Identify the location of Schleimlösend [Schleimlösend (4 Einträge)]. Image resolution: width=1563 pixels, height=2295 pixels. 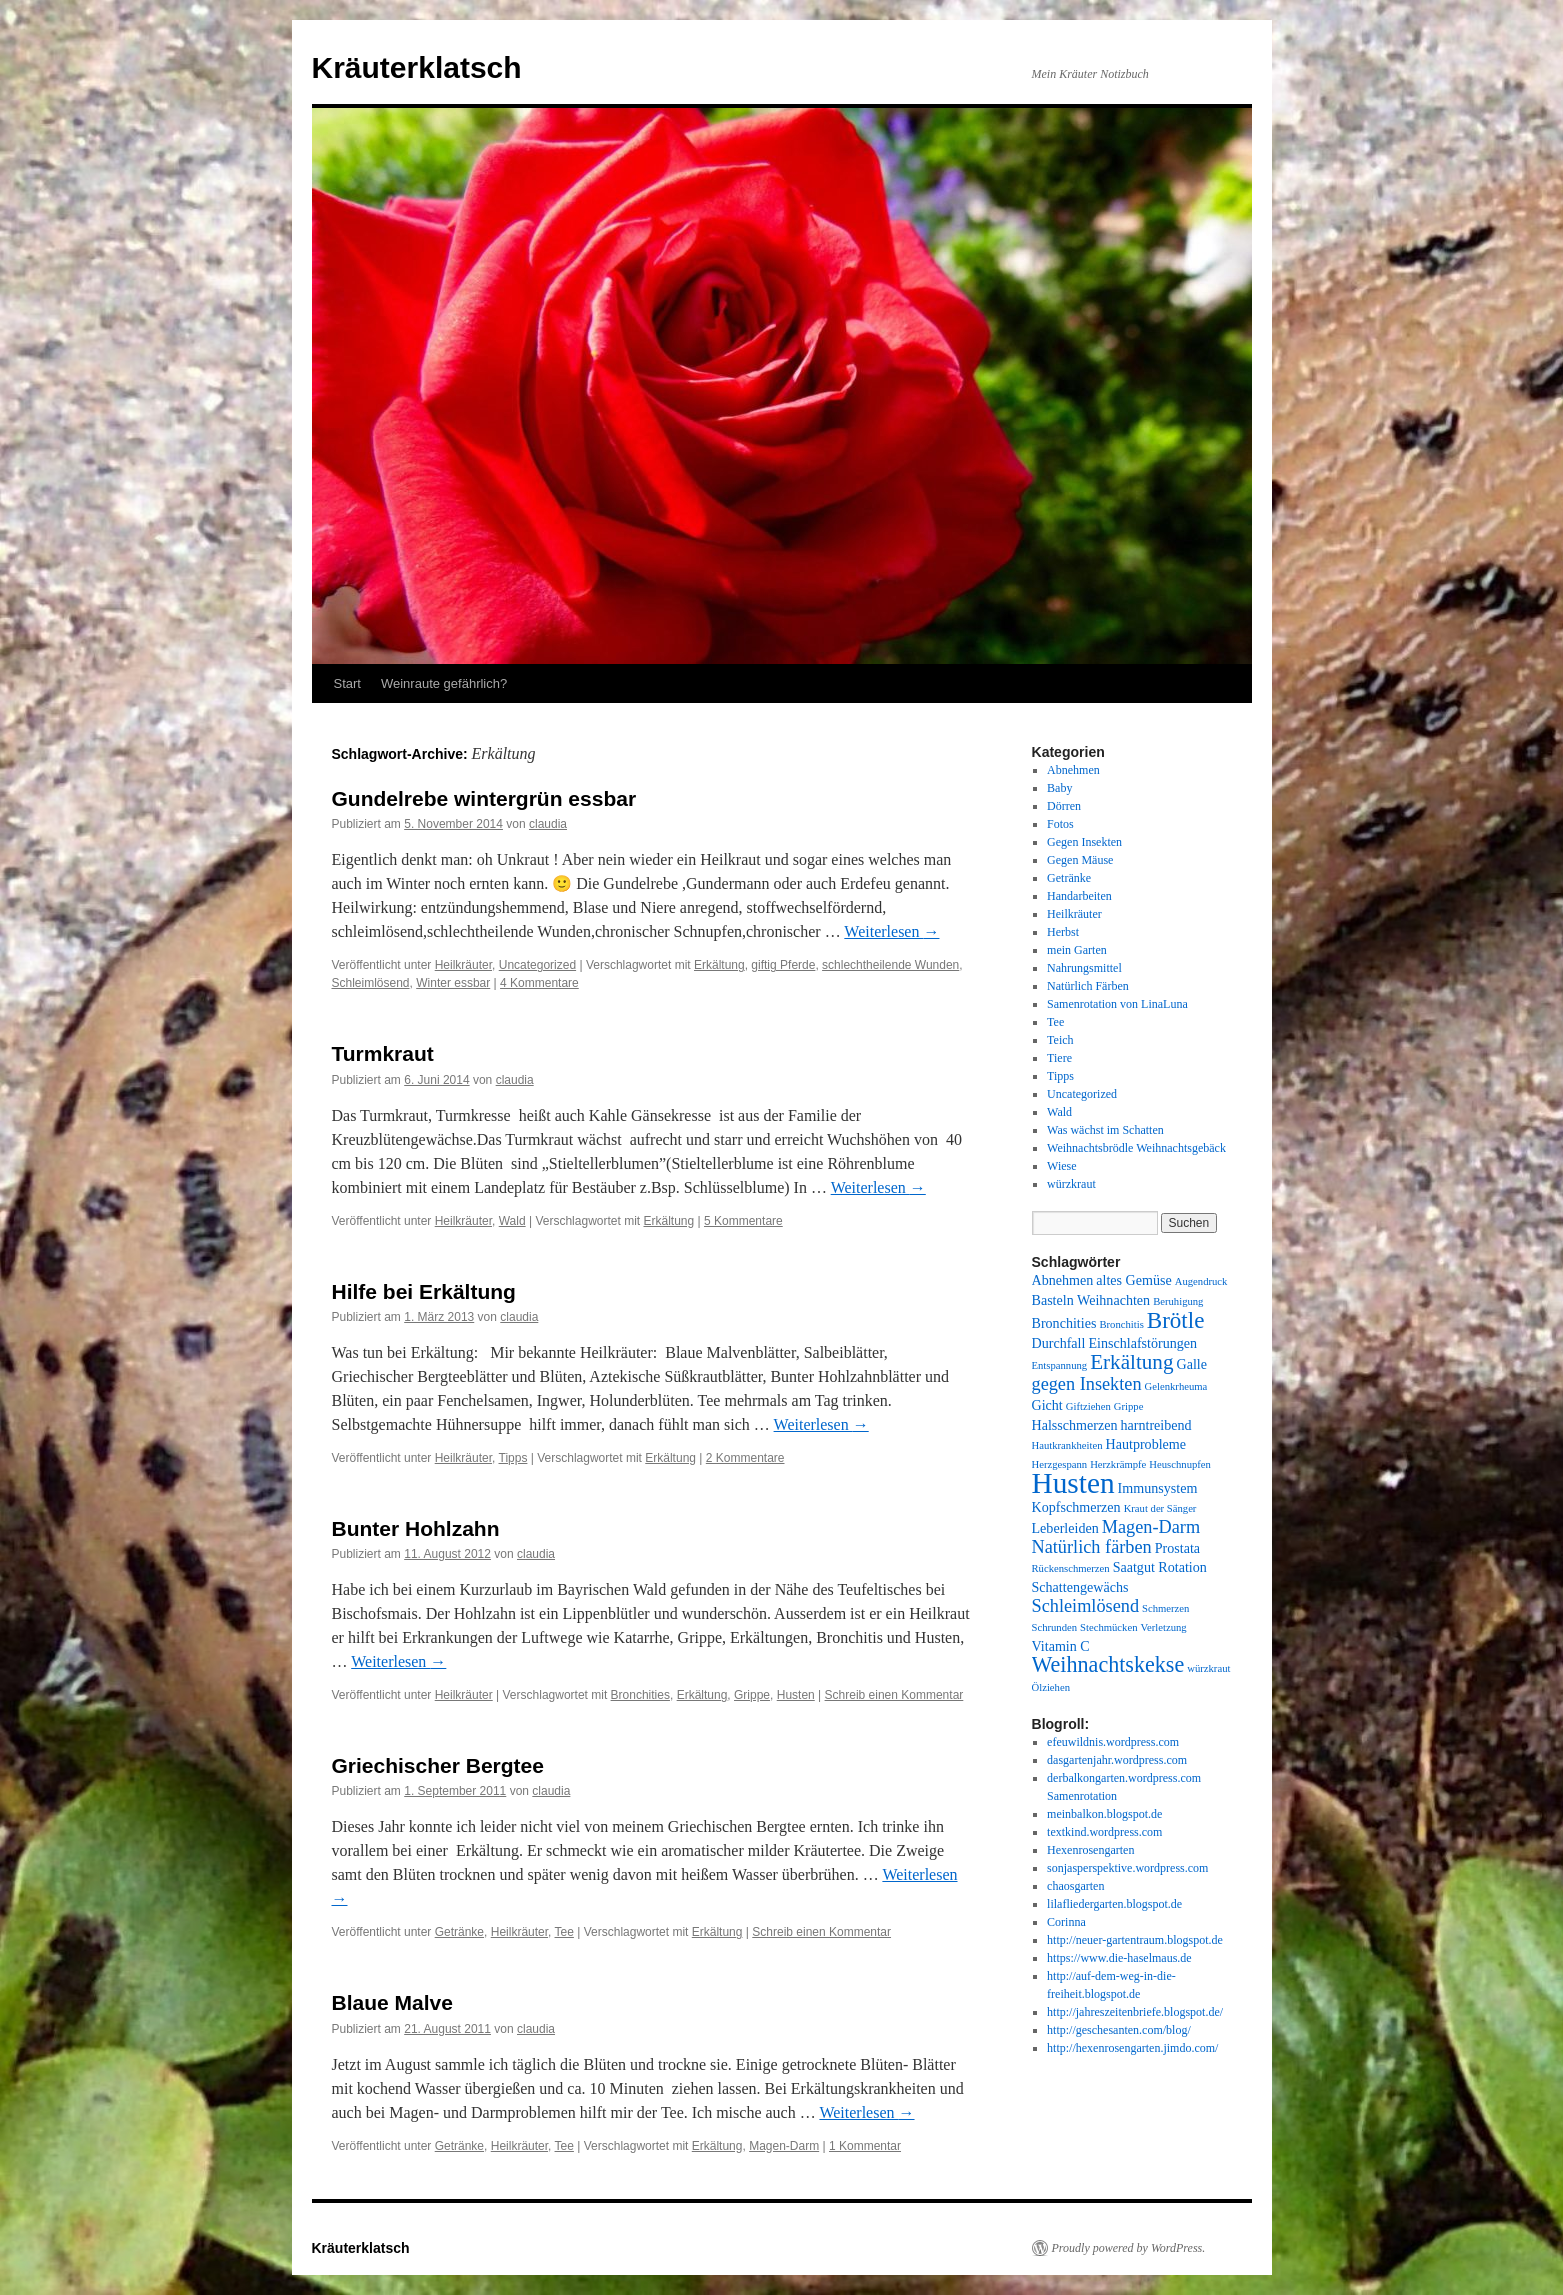
(1086, 1606).